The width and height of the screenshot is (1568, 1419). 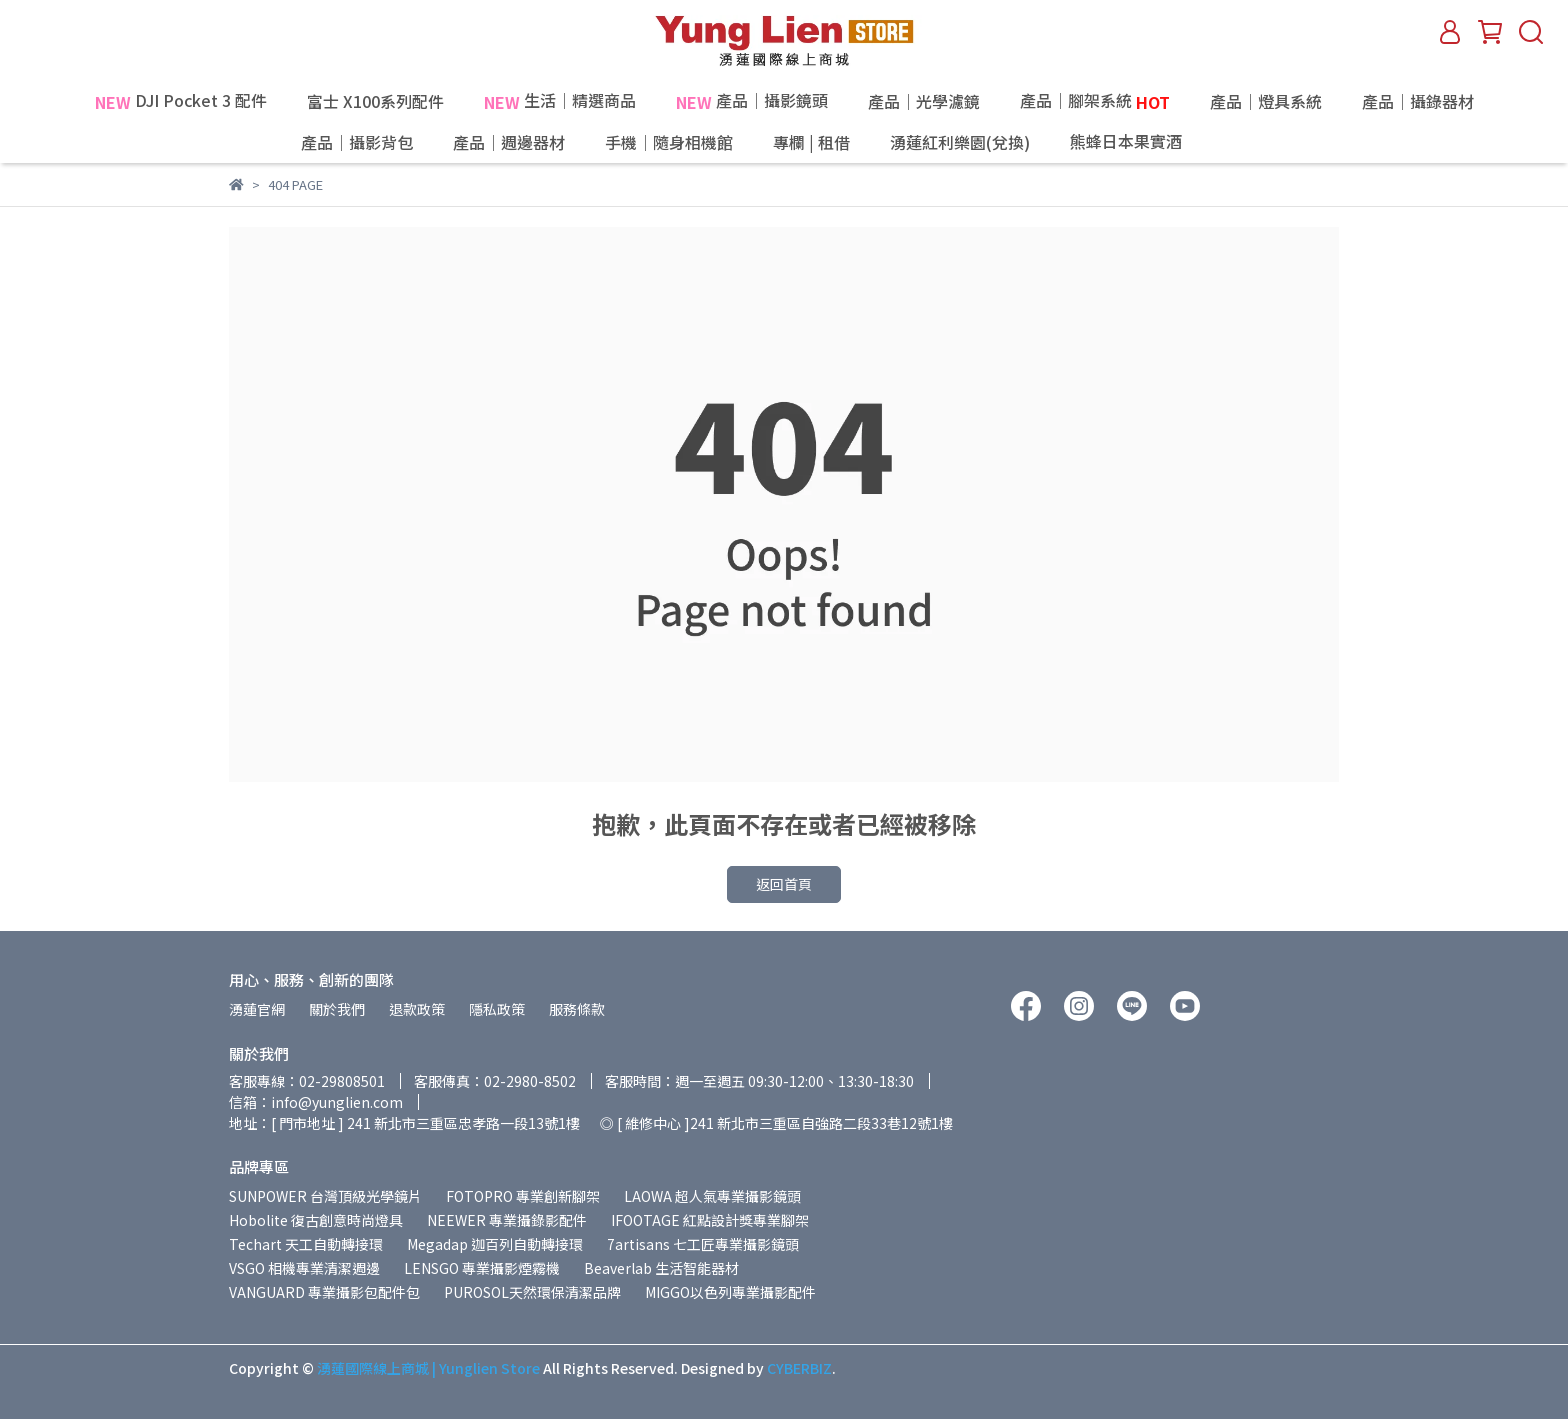 I want to click on Beaverlab 生活智能器材, so click(x=661, y=1268).